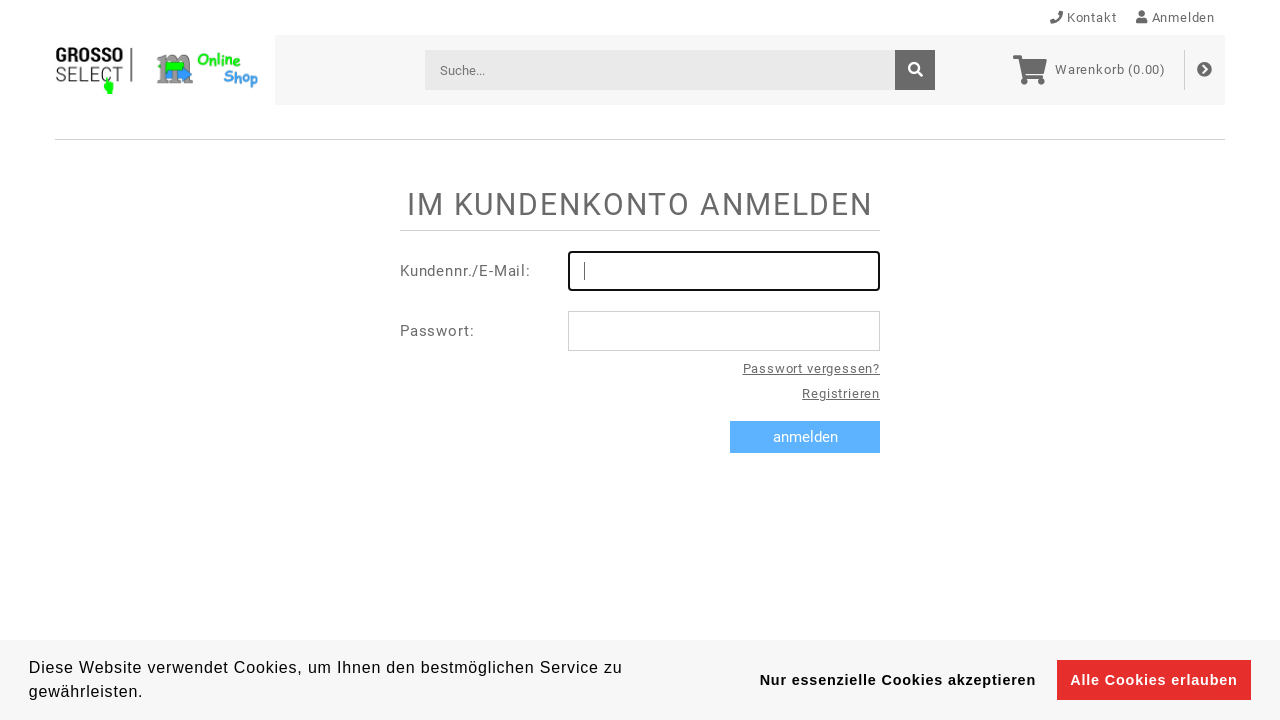  Describe the element at coordinates (915, 70) in the screenshot. I see `[suche]` at that location.